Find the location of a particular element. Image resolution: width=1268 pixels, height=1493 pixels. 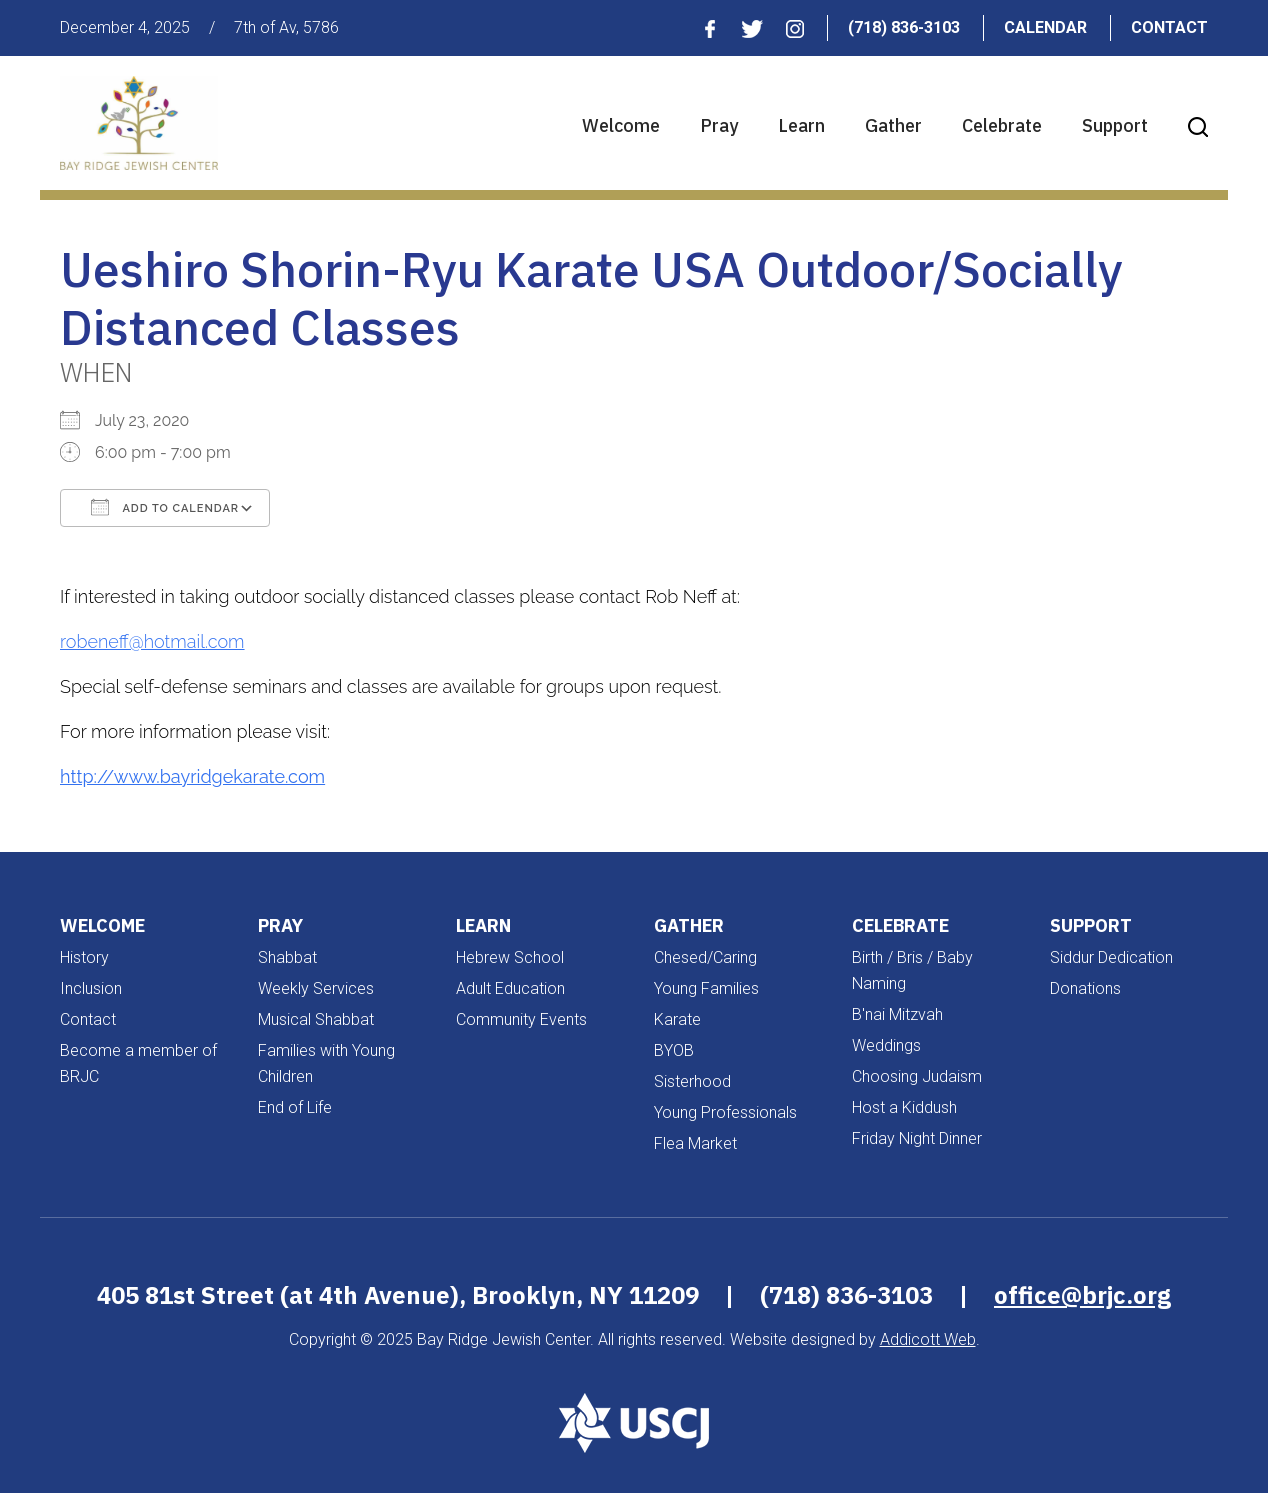

History is located at coordinates (84, 957).